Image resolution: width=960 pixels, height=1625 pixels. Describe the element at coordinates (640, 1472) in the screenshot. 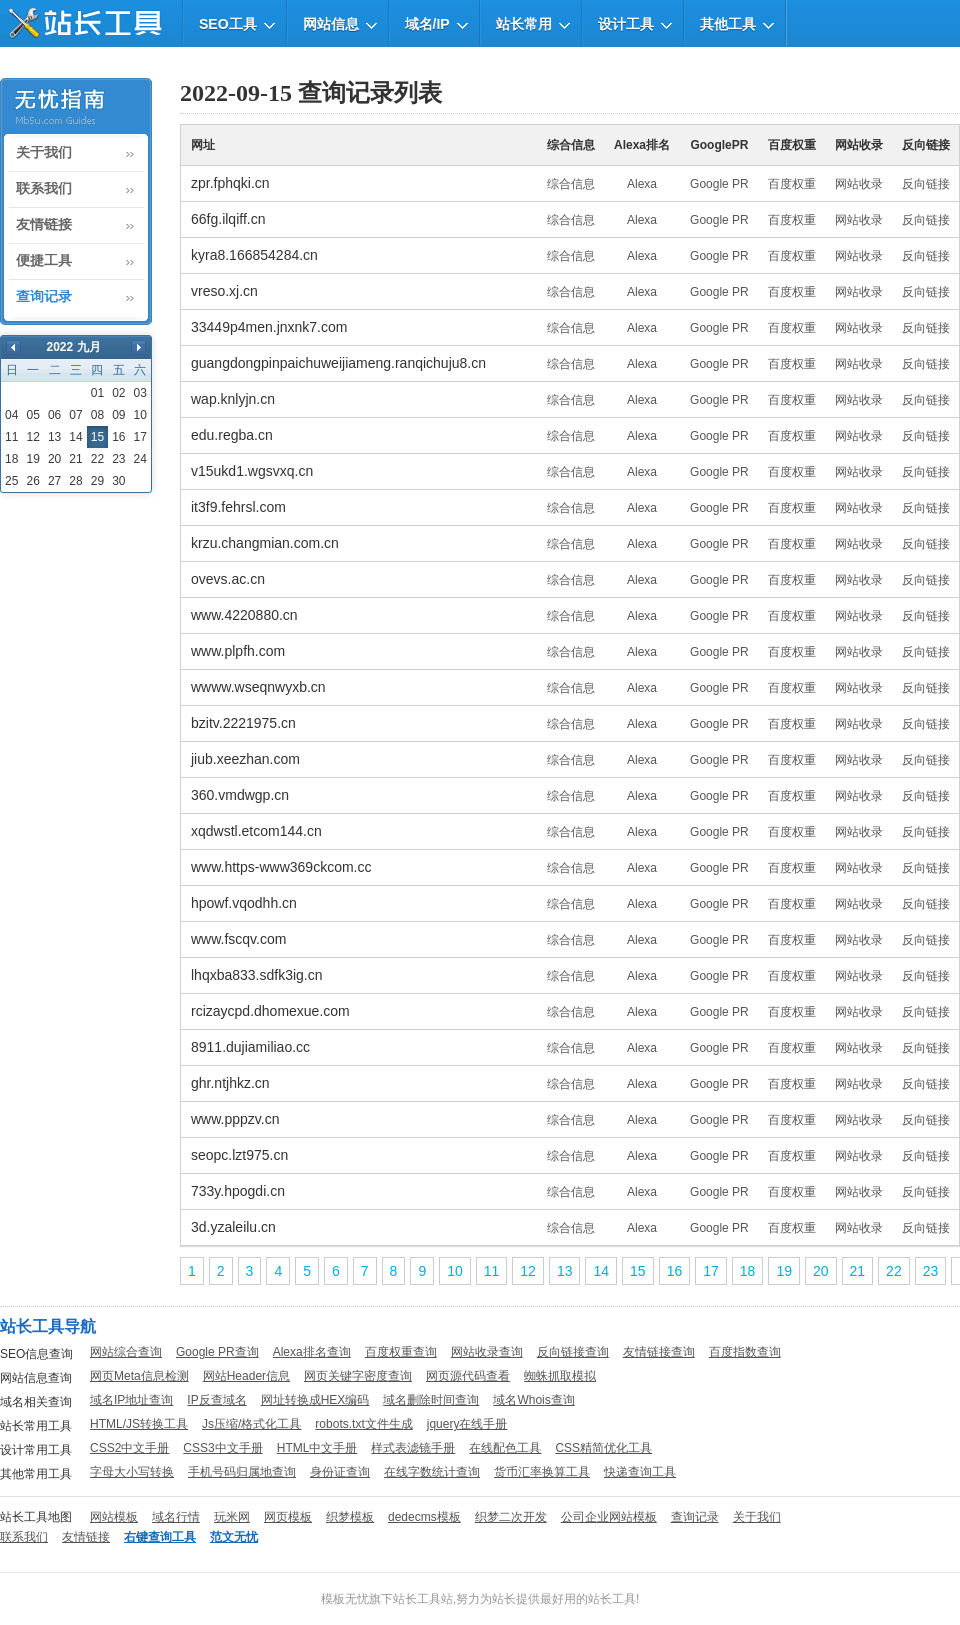

I see `快递查询工具` at that location.